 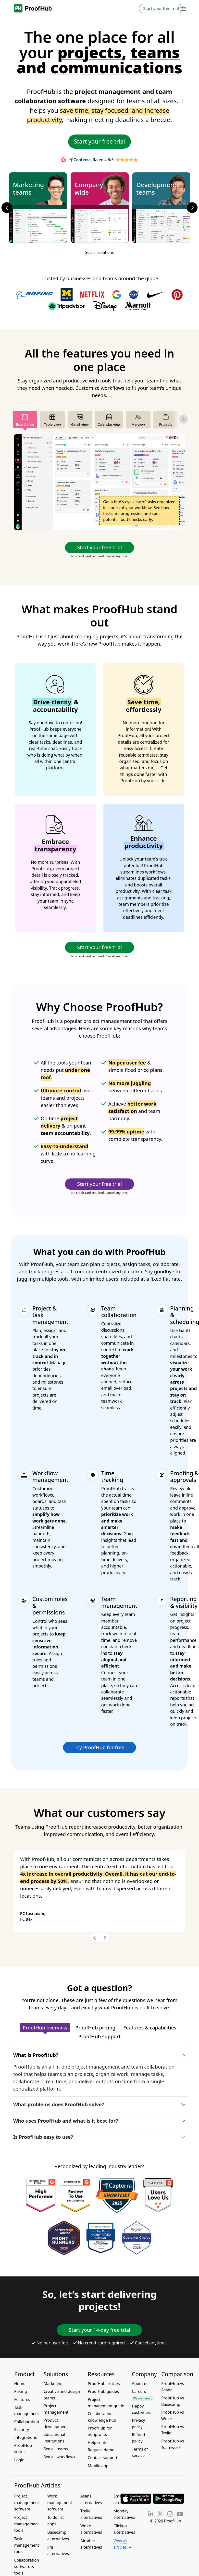 I want to click on Project management software, so click(x=26, y=2502).